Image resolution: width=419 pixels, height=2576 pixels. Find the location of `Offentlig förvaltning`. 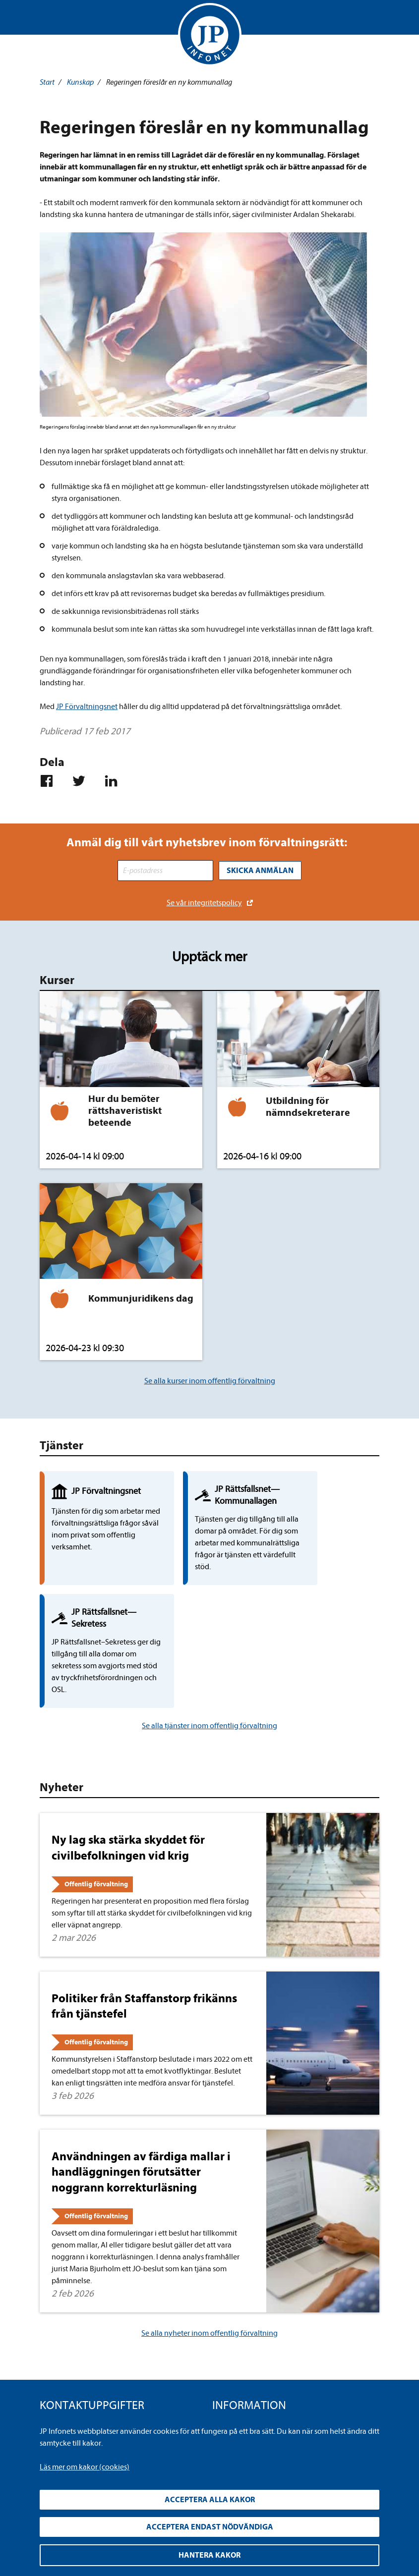

Offentlig förvaltning is located at coordinates (96, 1784).